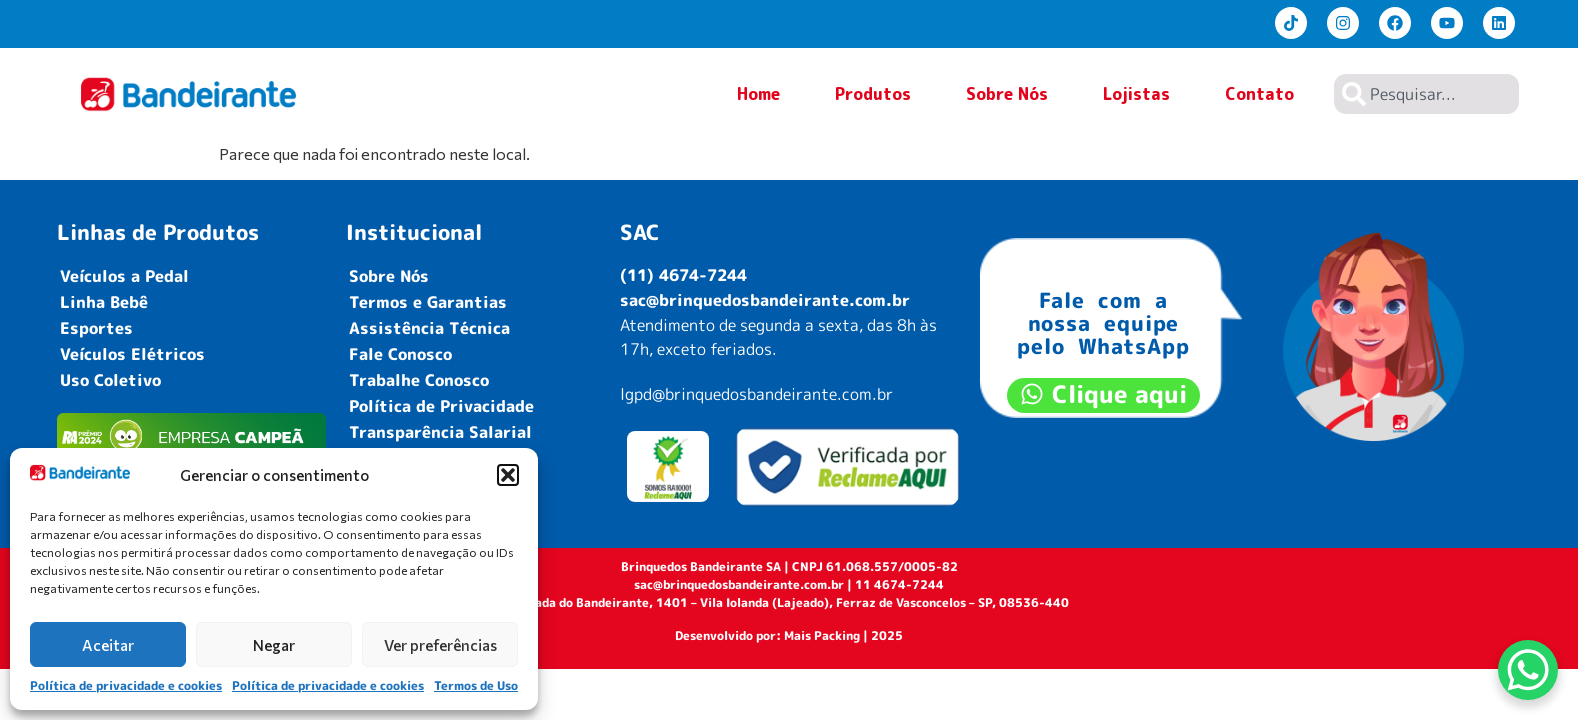  Describe the element at coordinates (126, 685) in the screenshot. I see `Política de privacidade e cookies` at that location.